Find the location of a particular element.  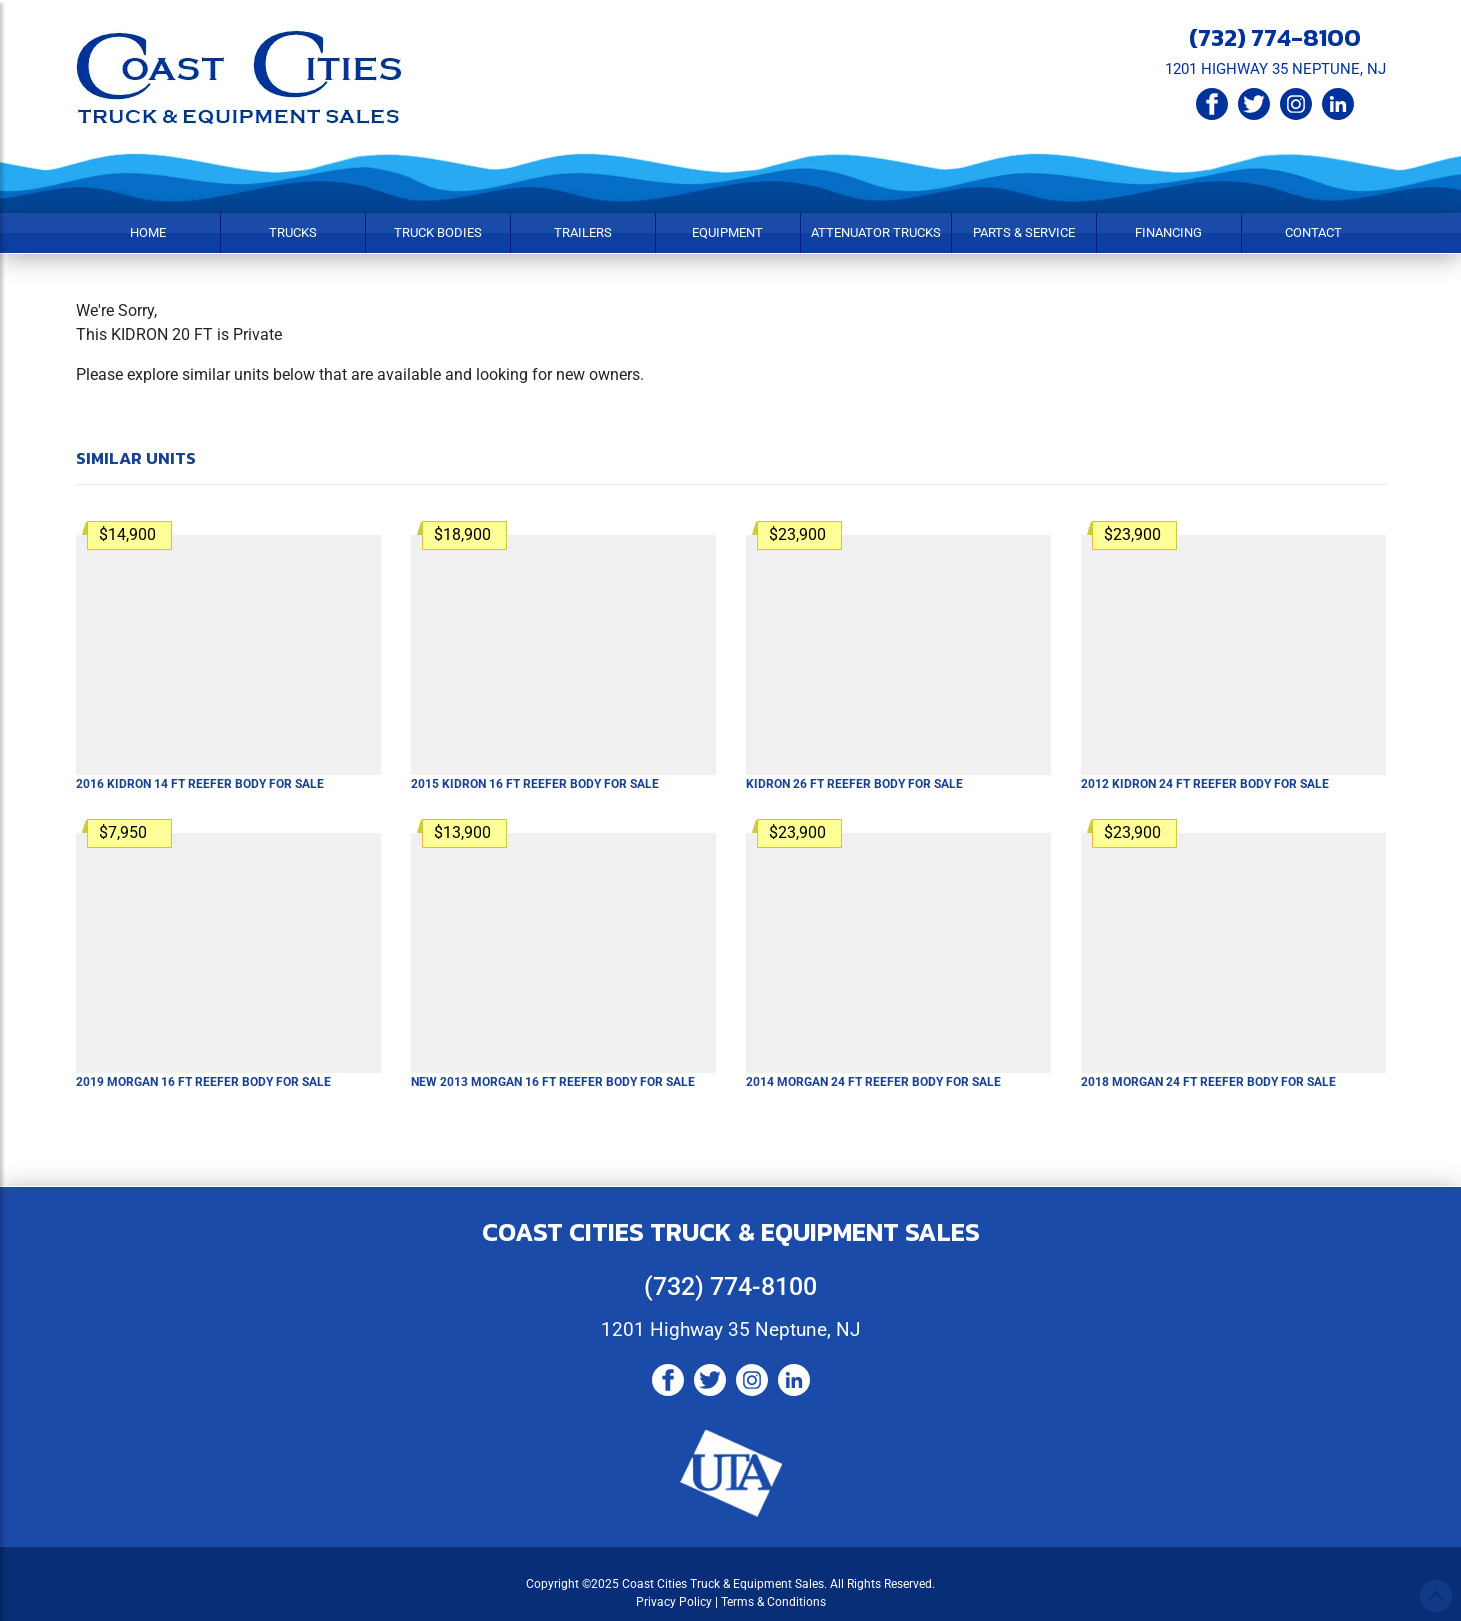

KIDRON 26 FT Reefer Body For Sale is located at coordinates (854, 784).